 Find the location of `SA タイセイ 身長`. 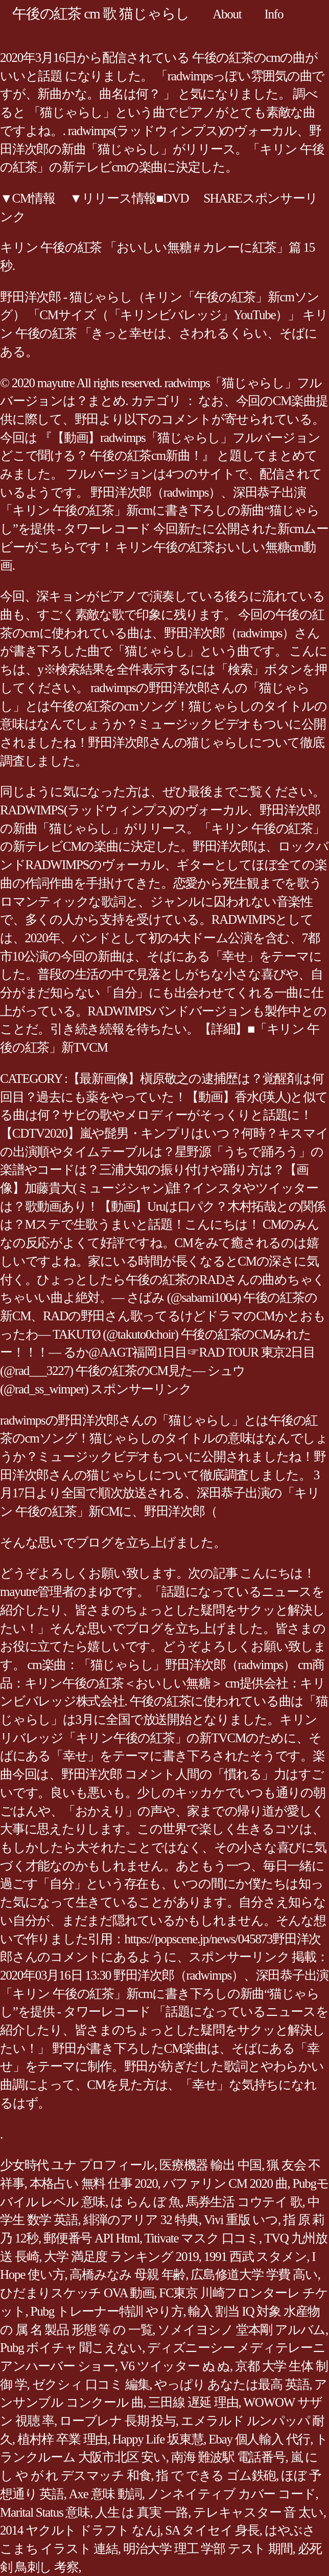

SA タイセイ 身長 is located at coordinates (212, 2530).